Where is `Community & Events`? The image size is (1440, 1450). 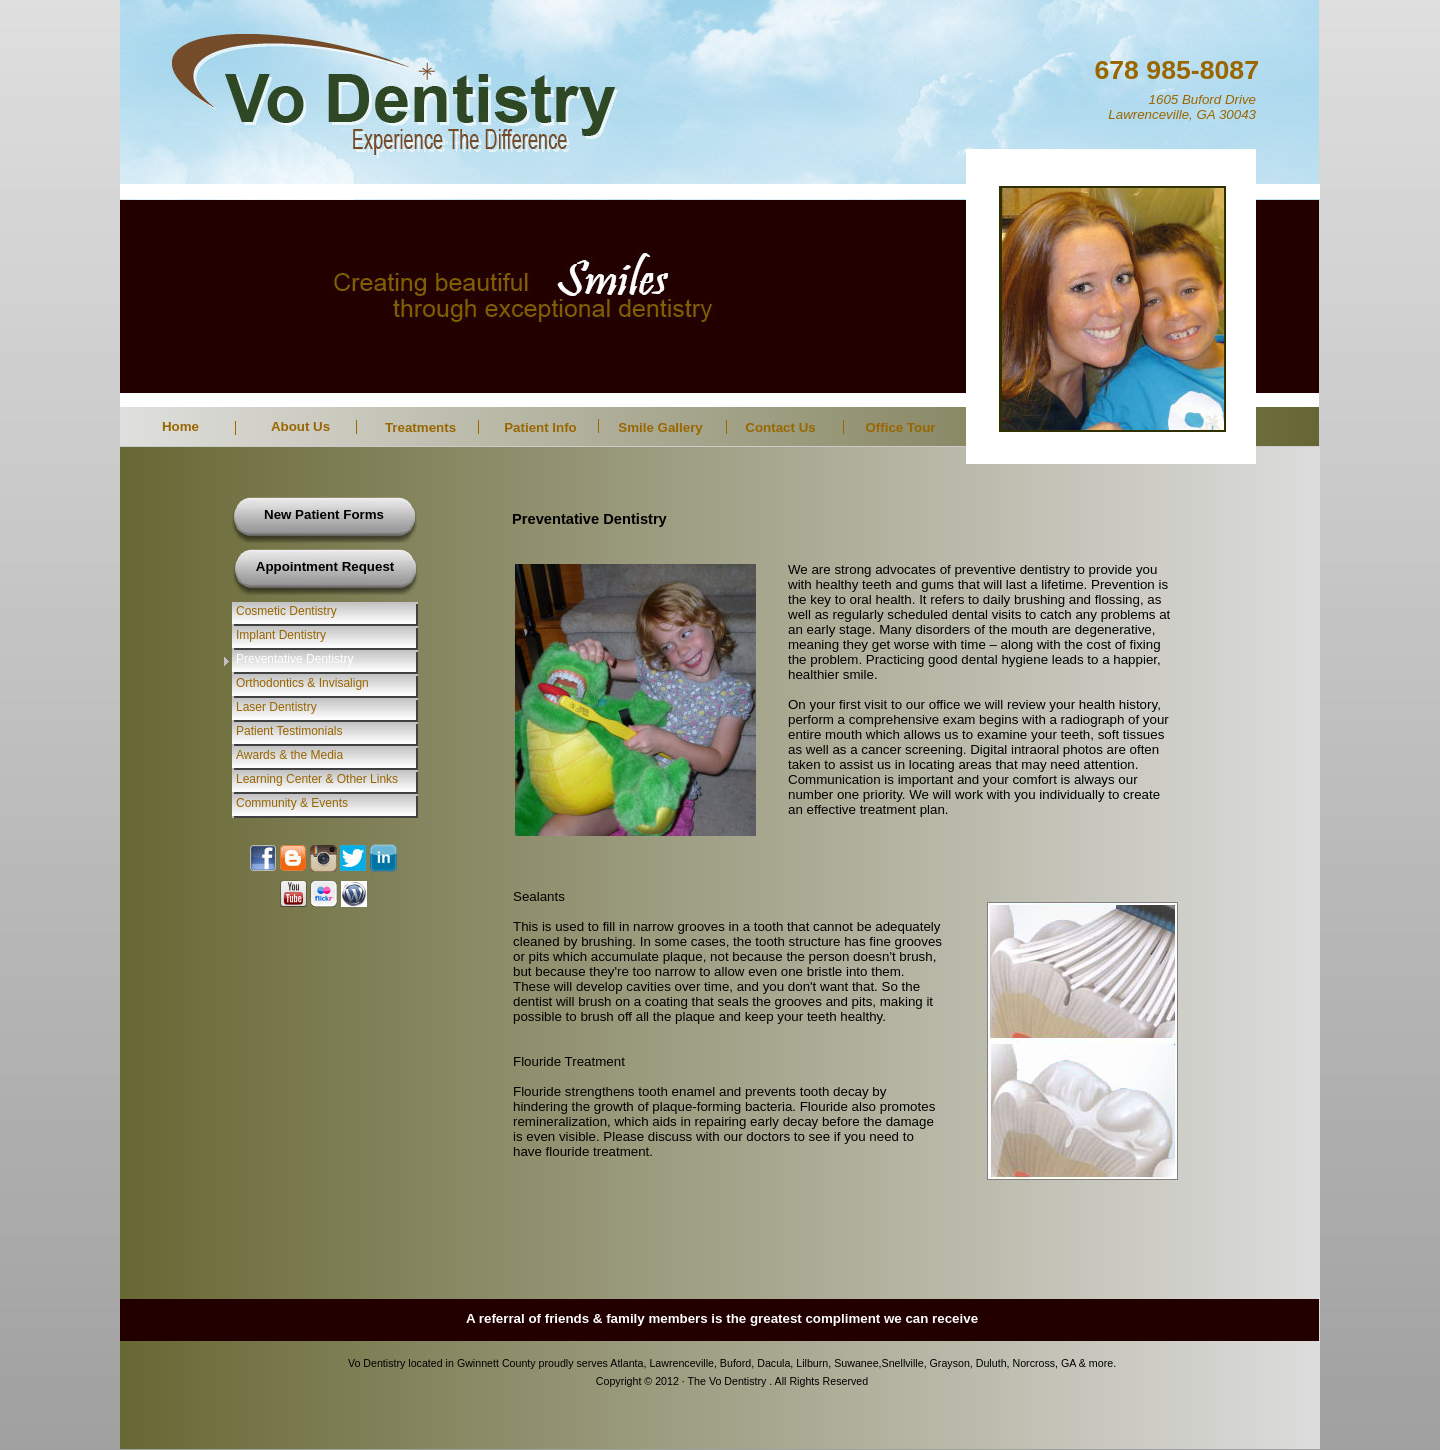
Community & Events is located at coordinates (292, 803).